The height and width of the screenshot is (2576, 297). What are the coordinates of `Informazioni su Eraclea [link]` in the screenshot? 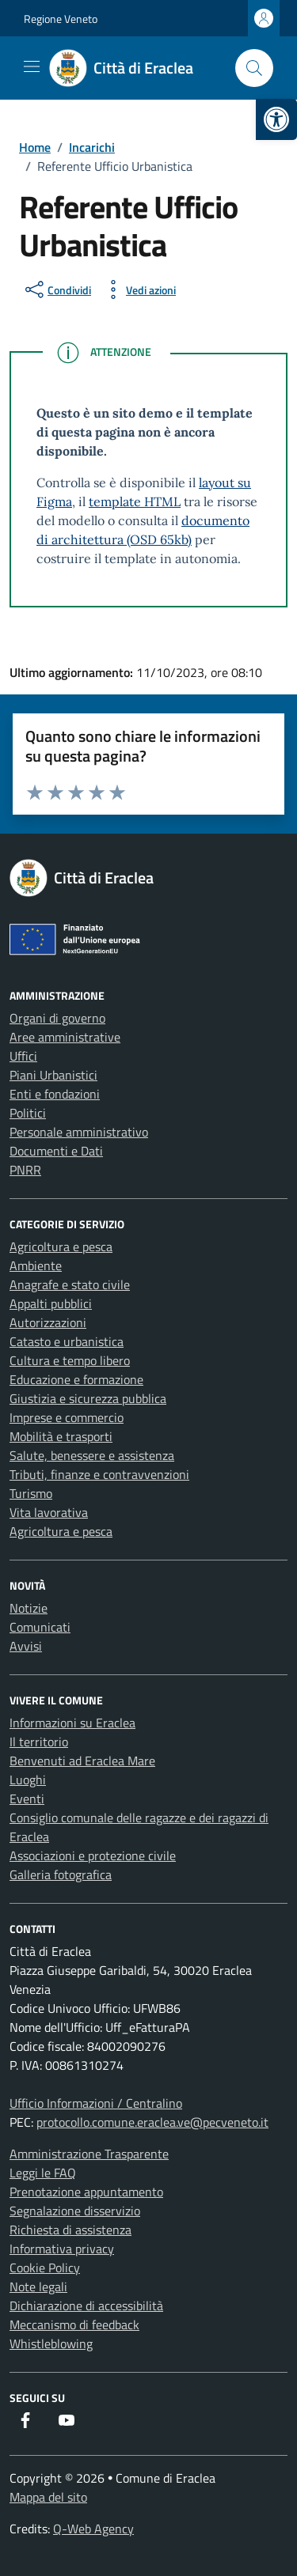 It's located at (72, 1722).